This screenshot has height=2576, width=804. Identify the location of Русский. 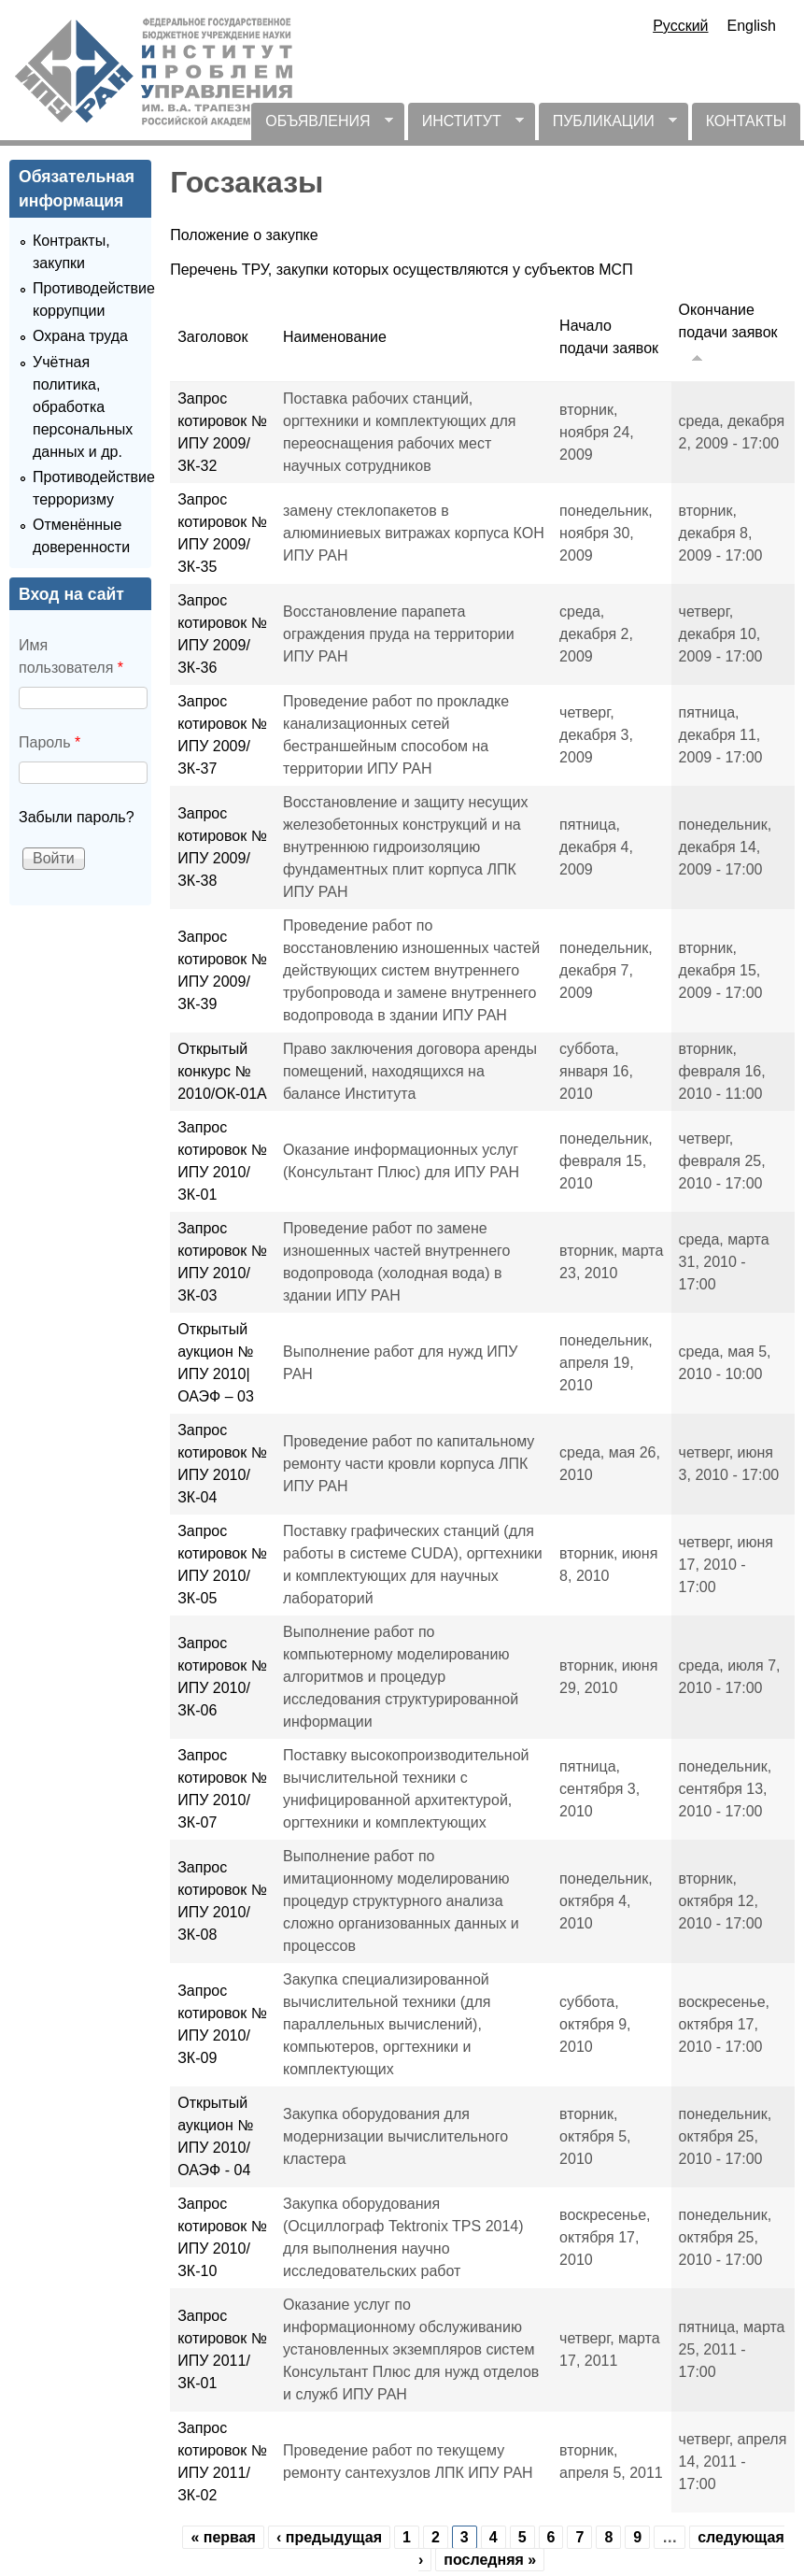
(680, 26).